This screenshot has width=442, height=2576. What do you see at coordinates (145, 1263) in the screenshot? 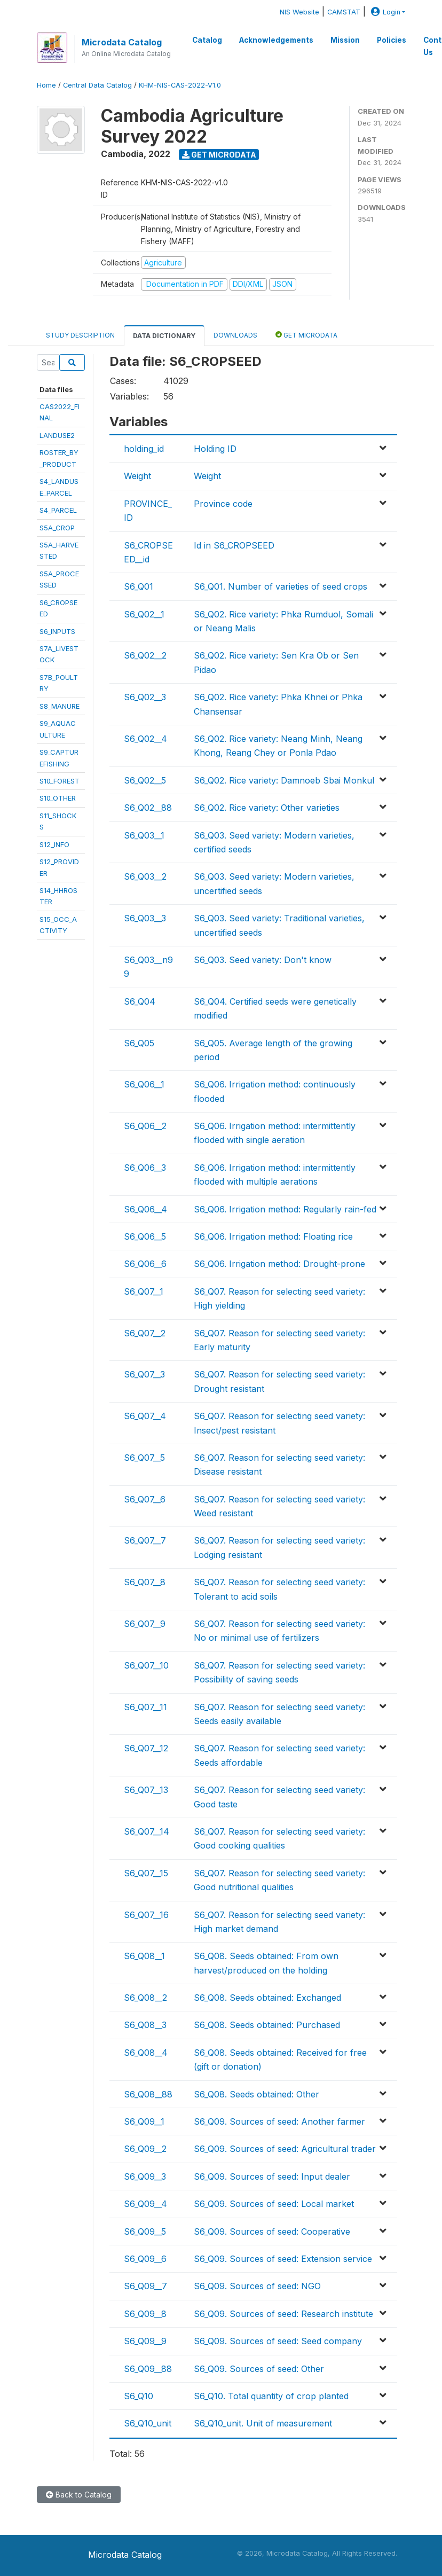
I see `S6_Q06__6` at bounding box center [145, 1263].